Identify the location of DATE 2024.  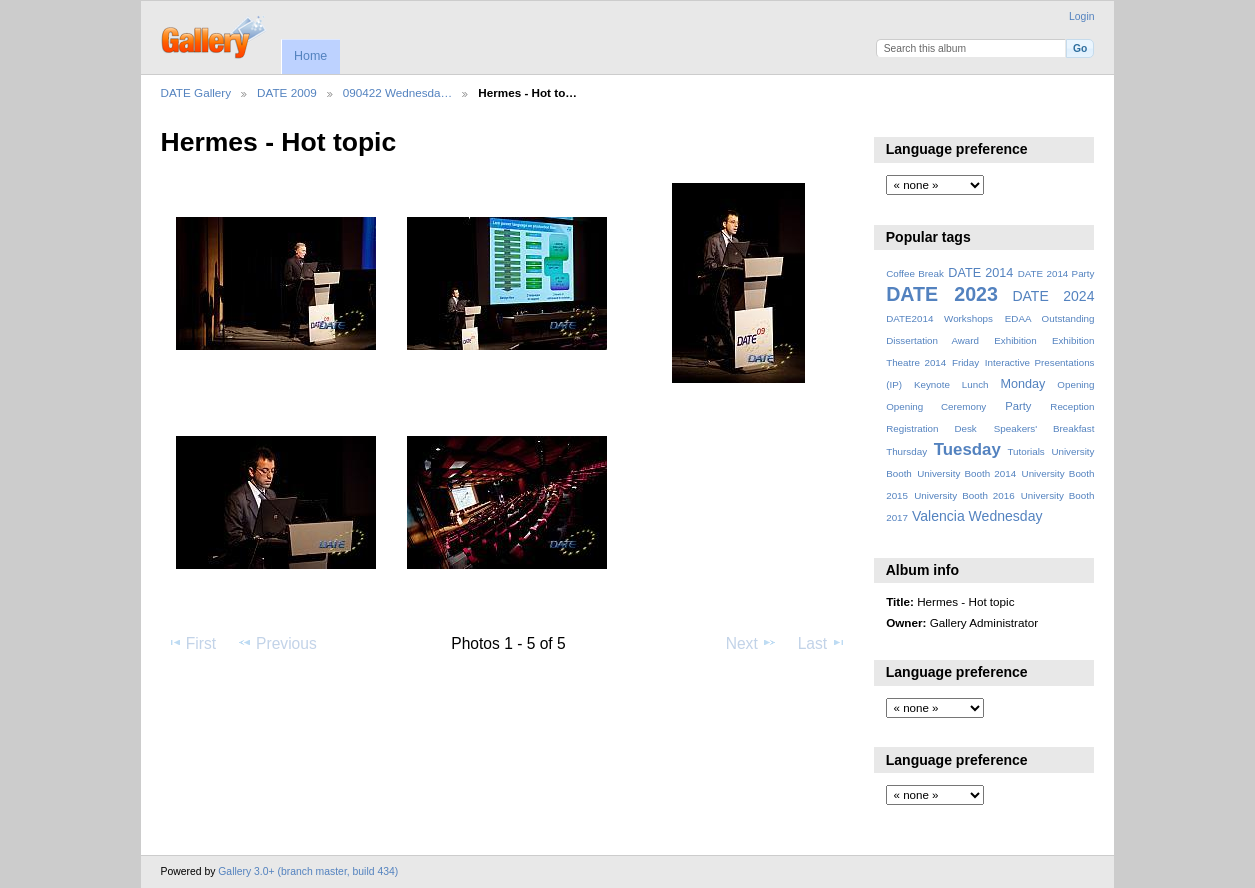
(1053, 296).